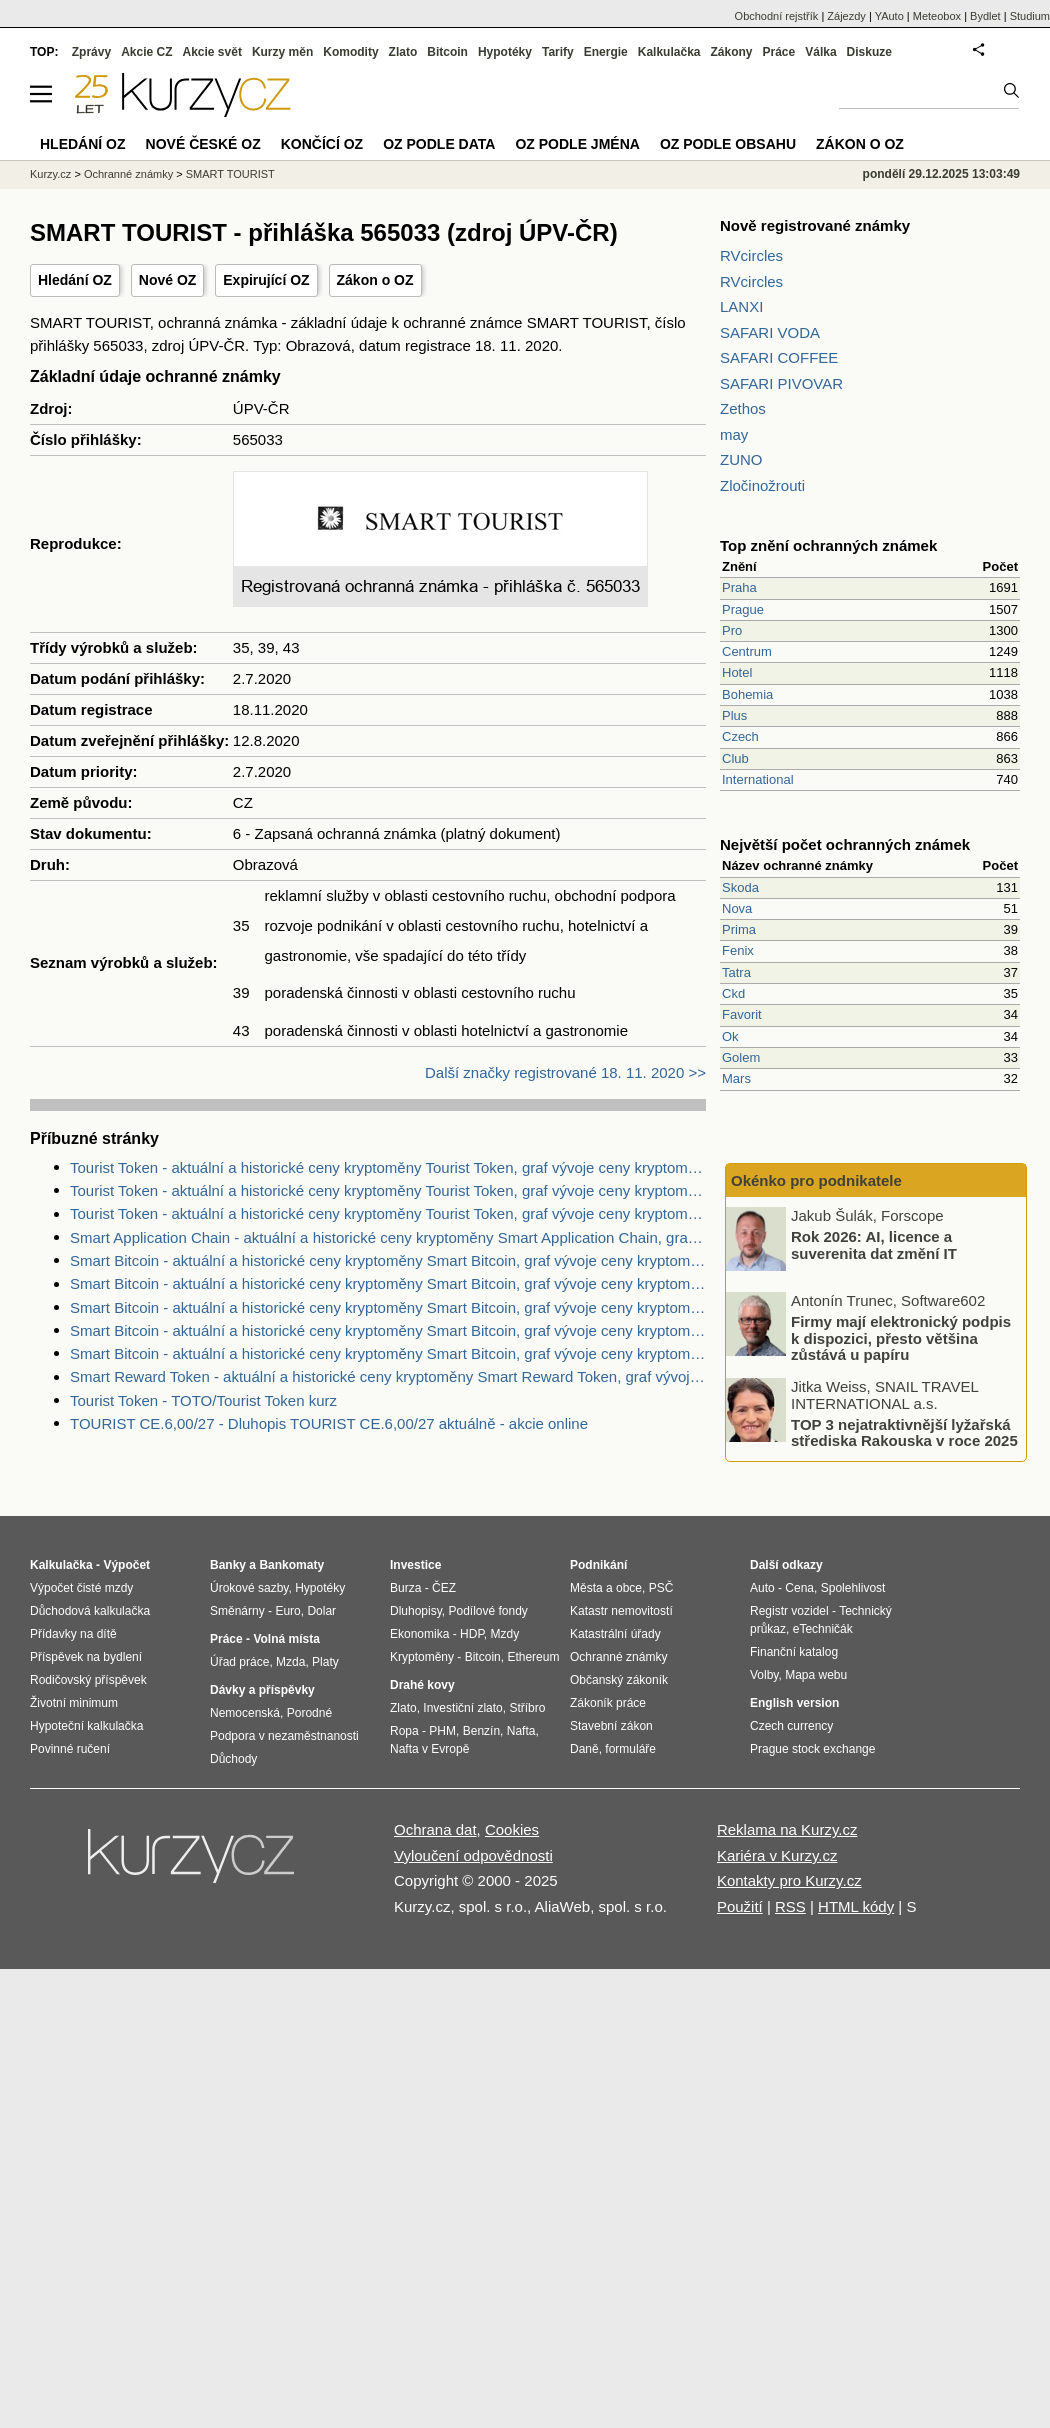 The image size is (1050, 2428). What do you see at coordinates (747, 651) in the screenshot?
I see `Centrum` at bounding box center [747, 651].